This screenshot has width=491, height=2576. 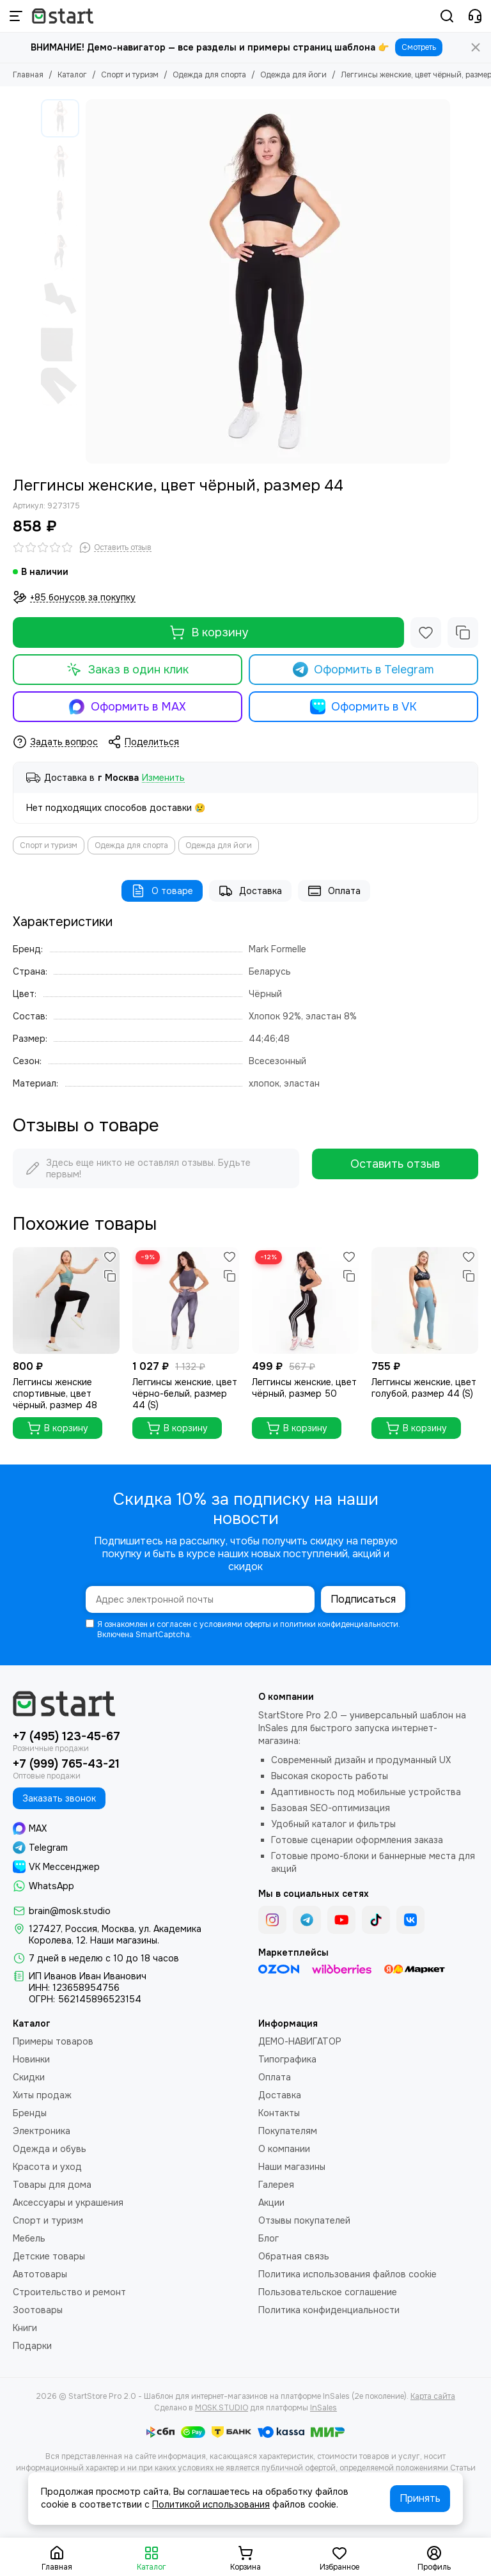 What do you see at coordinates (70, 1911) in the screenshot?
I see `brain@mosk.studio` at bounding box center [70, 1911].